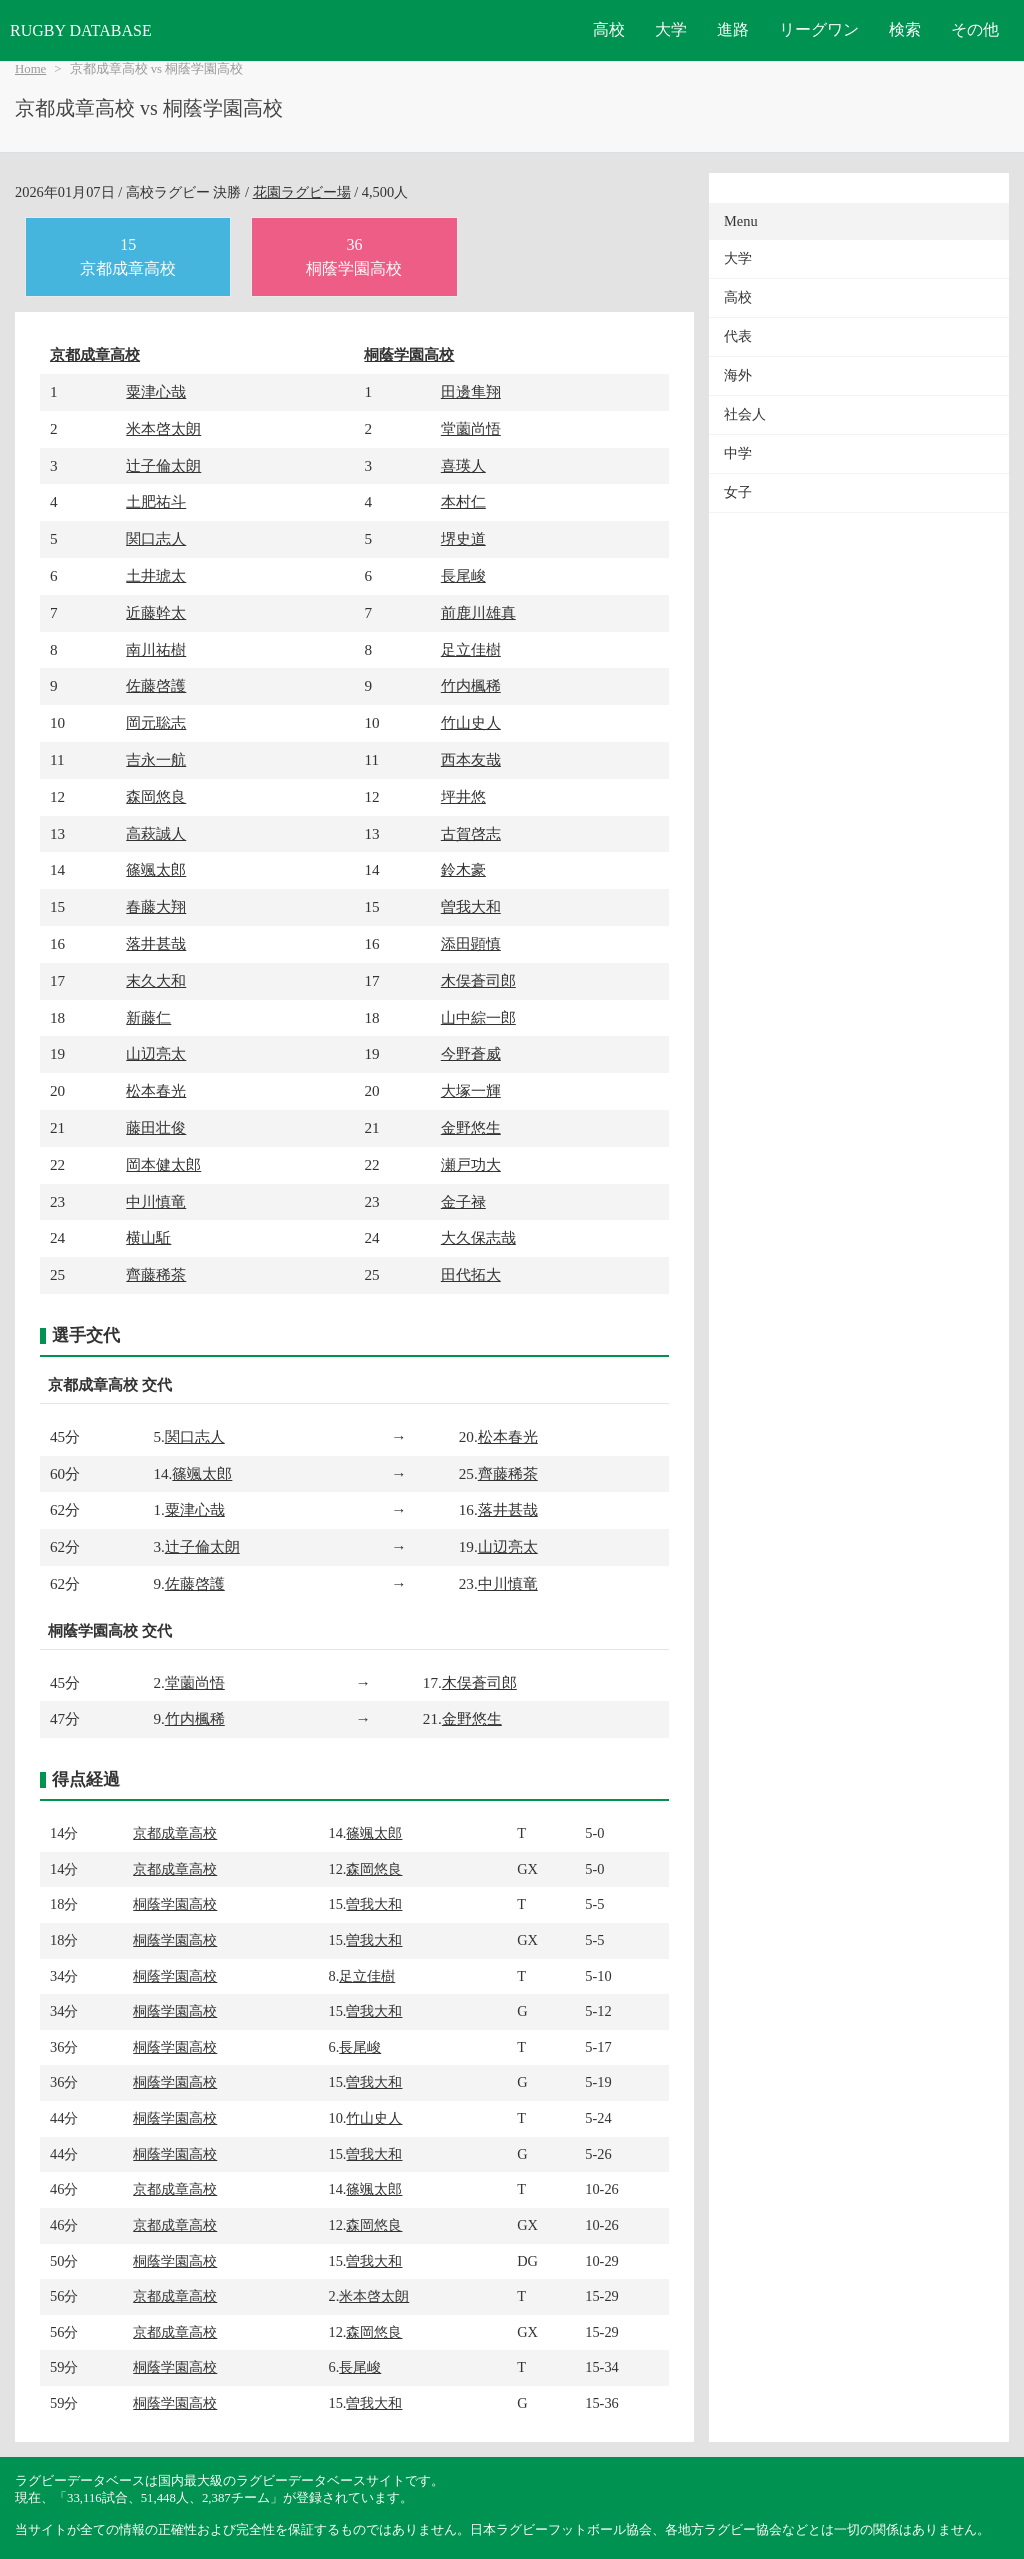 Image resolution: width=1024 pixels, height=2559 pixels. What do you see at coordinates (463, 575) in the screenshot?
I see `長尾峻` at bounding box center [463, 575].